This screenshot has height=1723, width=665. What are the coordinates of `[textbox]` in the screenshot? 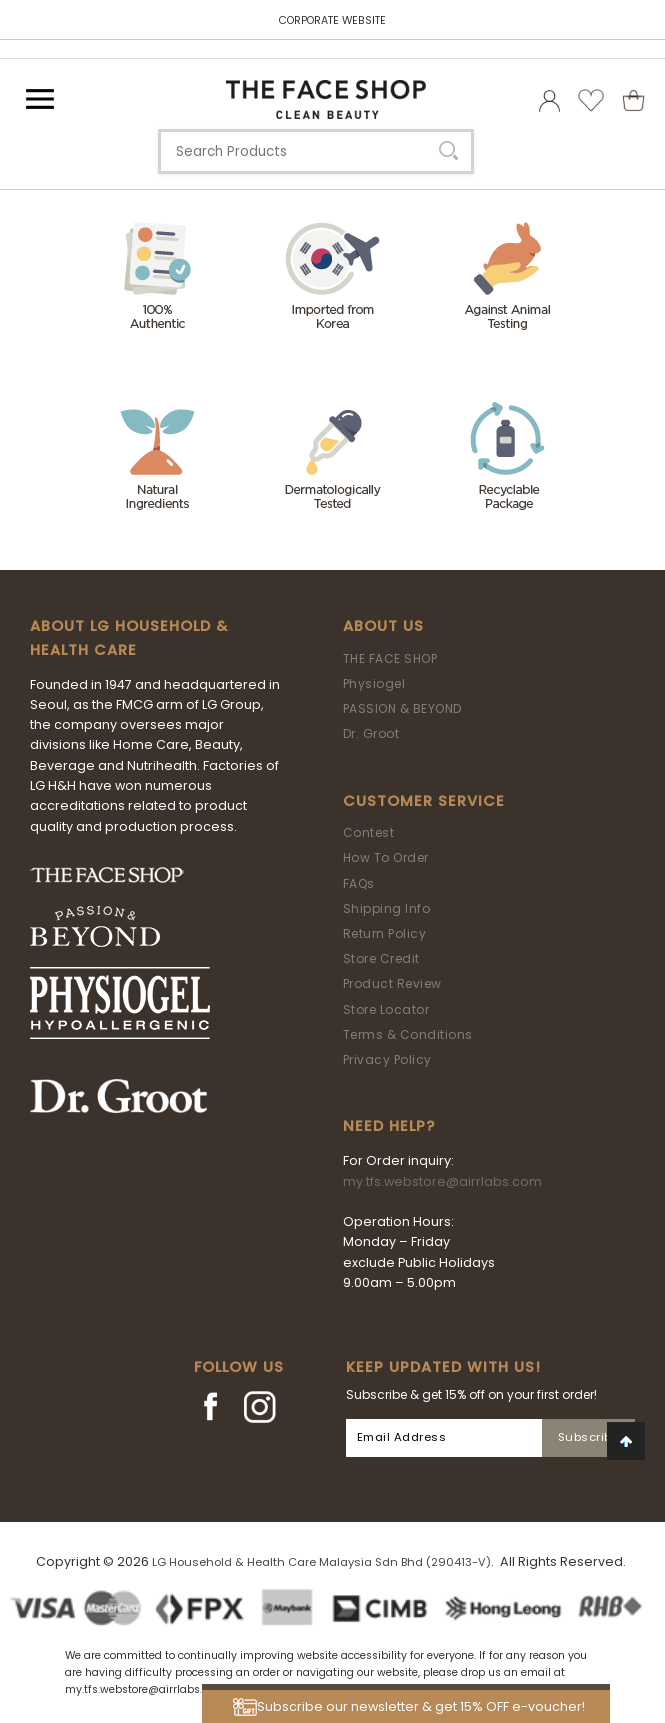 It's located at (316, 151).